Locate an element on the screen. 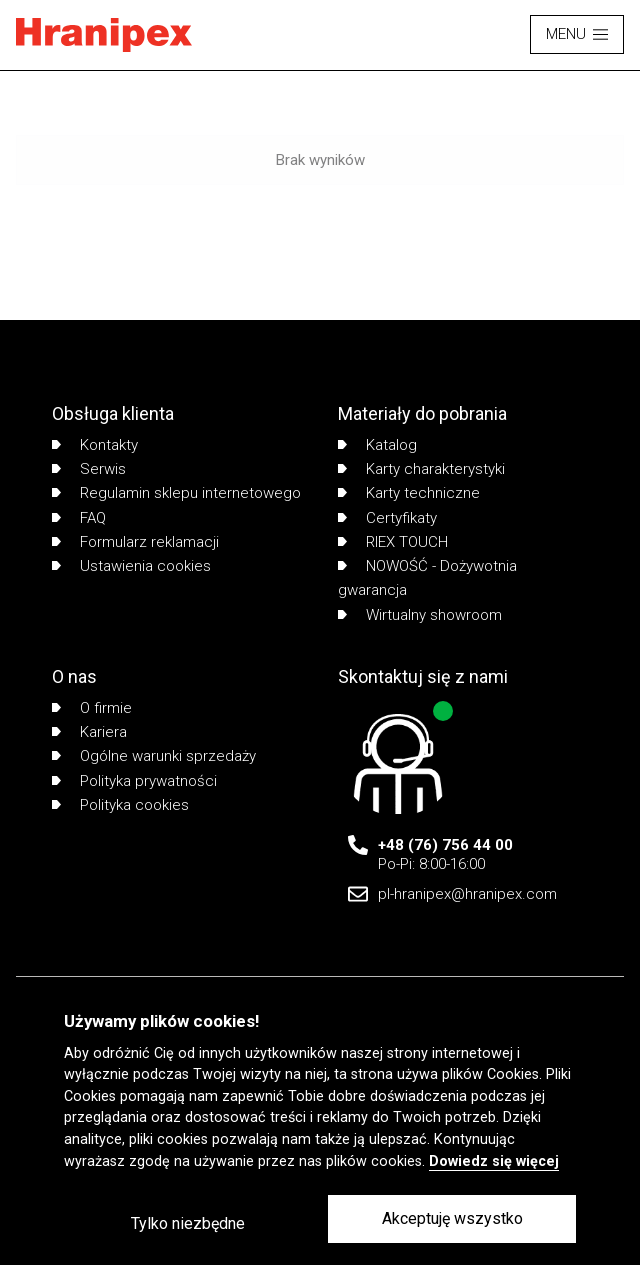 This screenshot has width=640, height=1265. Kontakty is located at coordinates (95, 445).